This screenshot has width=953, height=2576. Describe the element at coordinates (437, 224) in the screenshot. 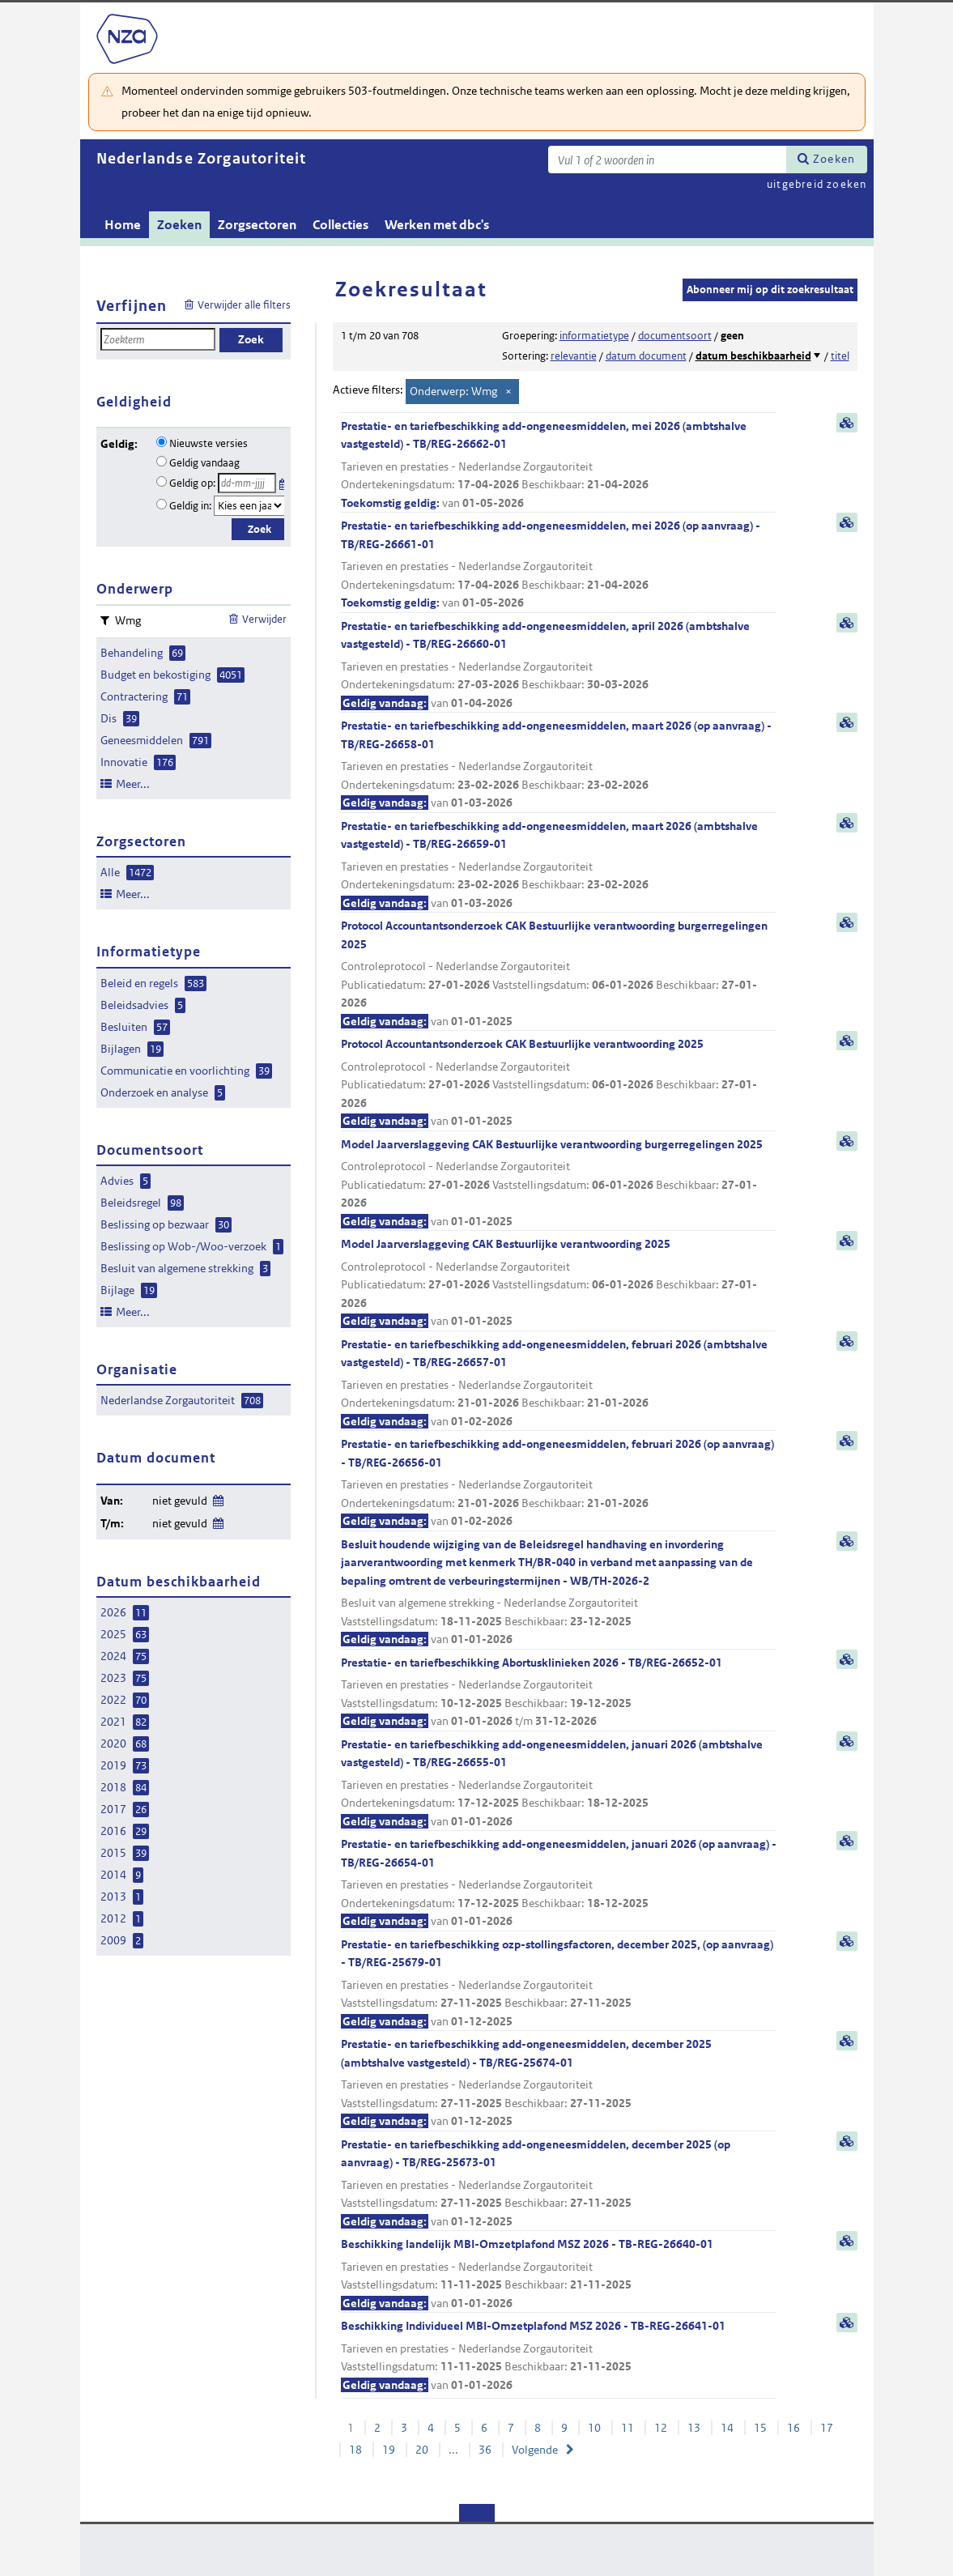

I see `Werken met dbc's` at that location.